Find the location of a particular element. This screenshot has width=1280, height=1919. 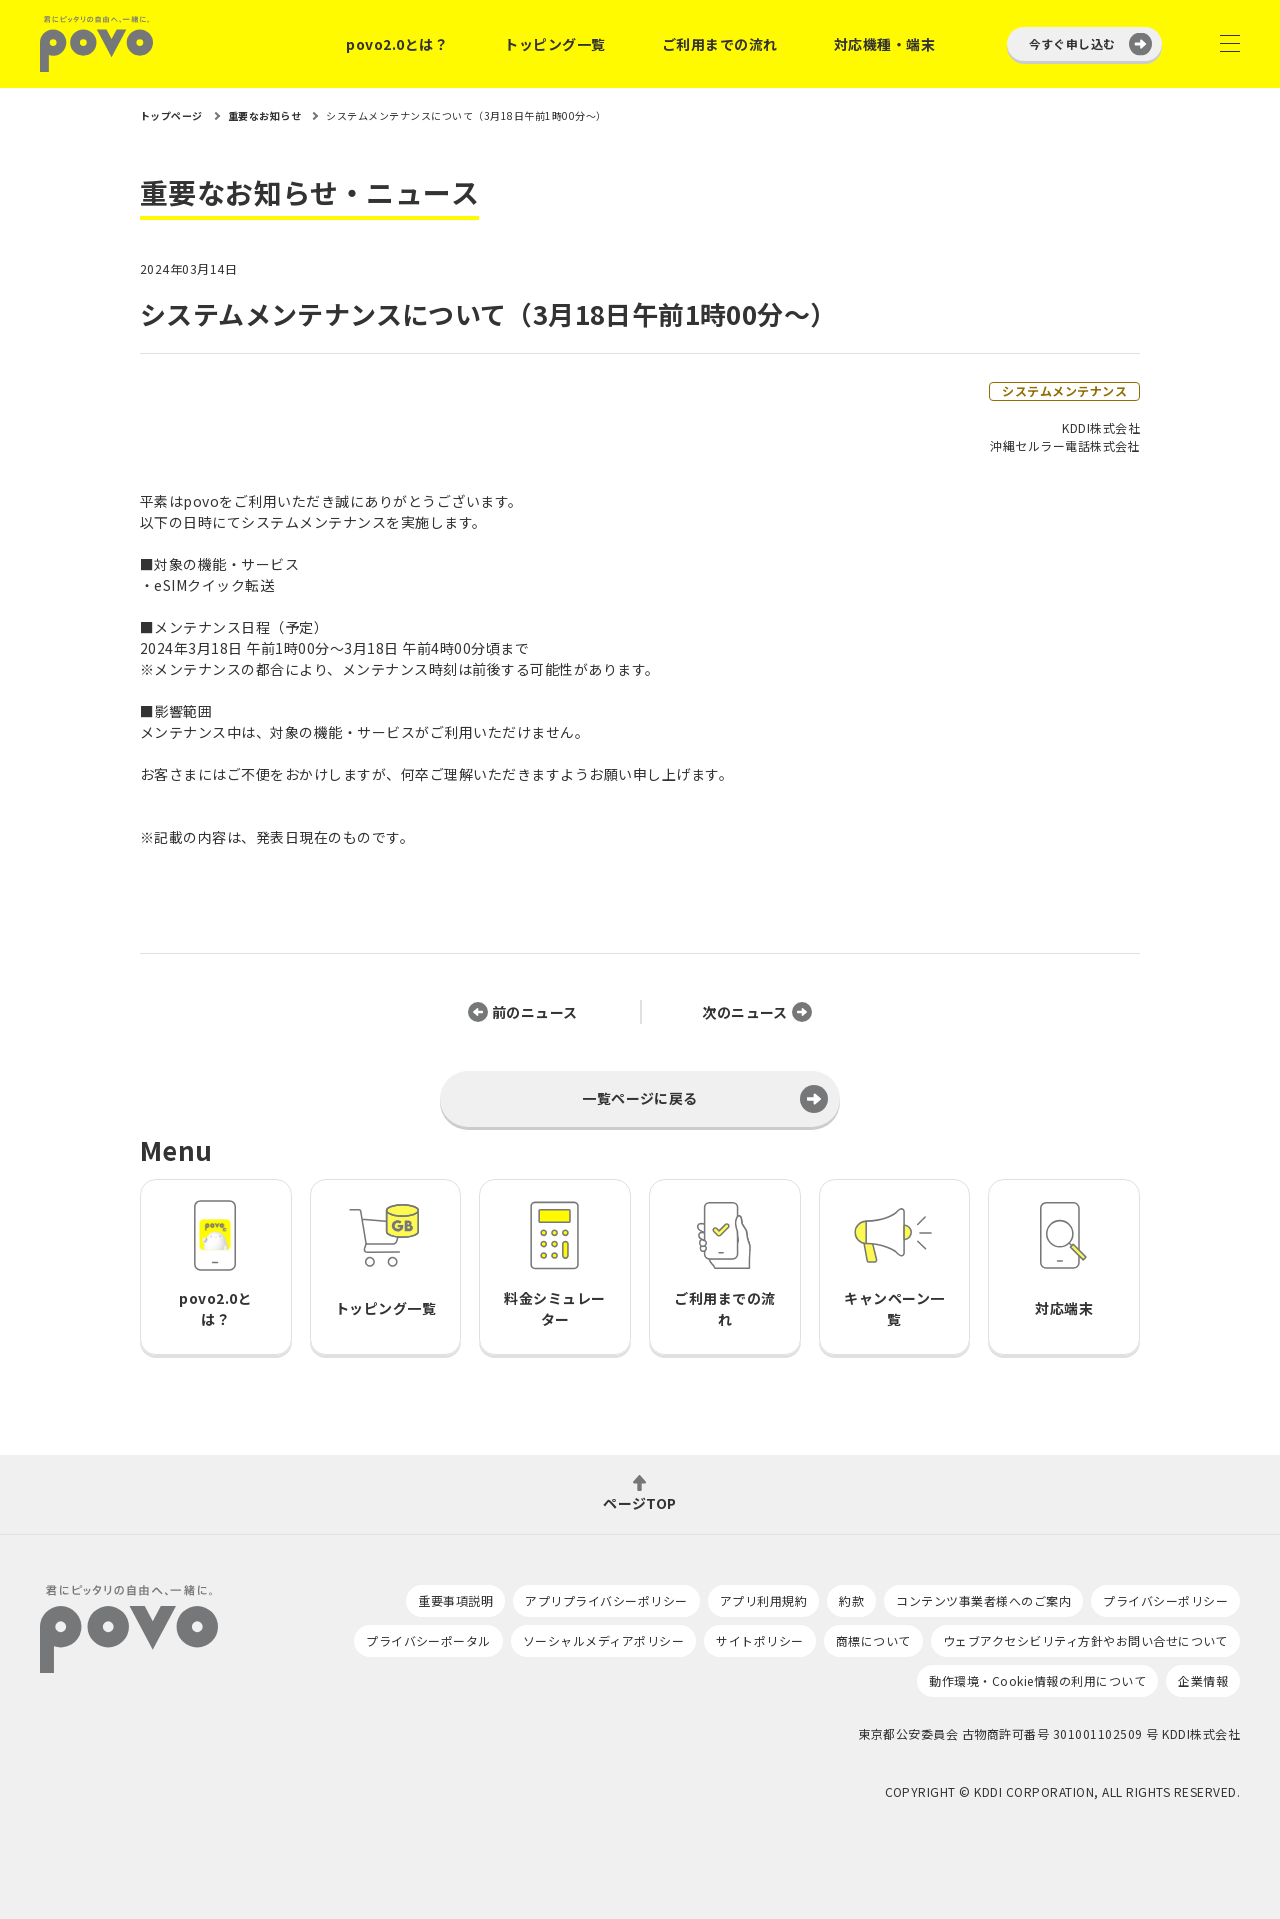

アプリ利用規約 is located at coordinates (763, 1600).